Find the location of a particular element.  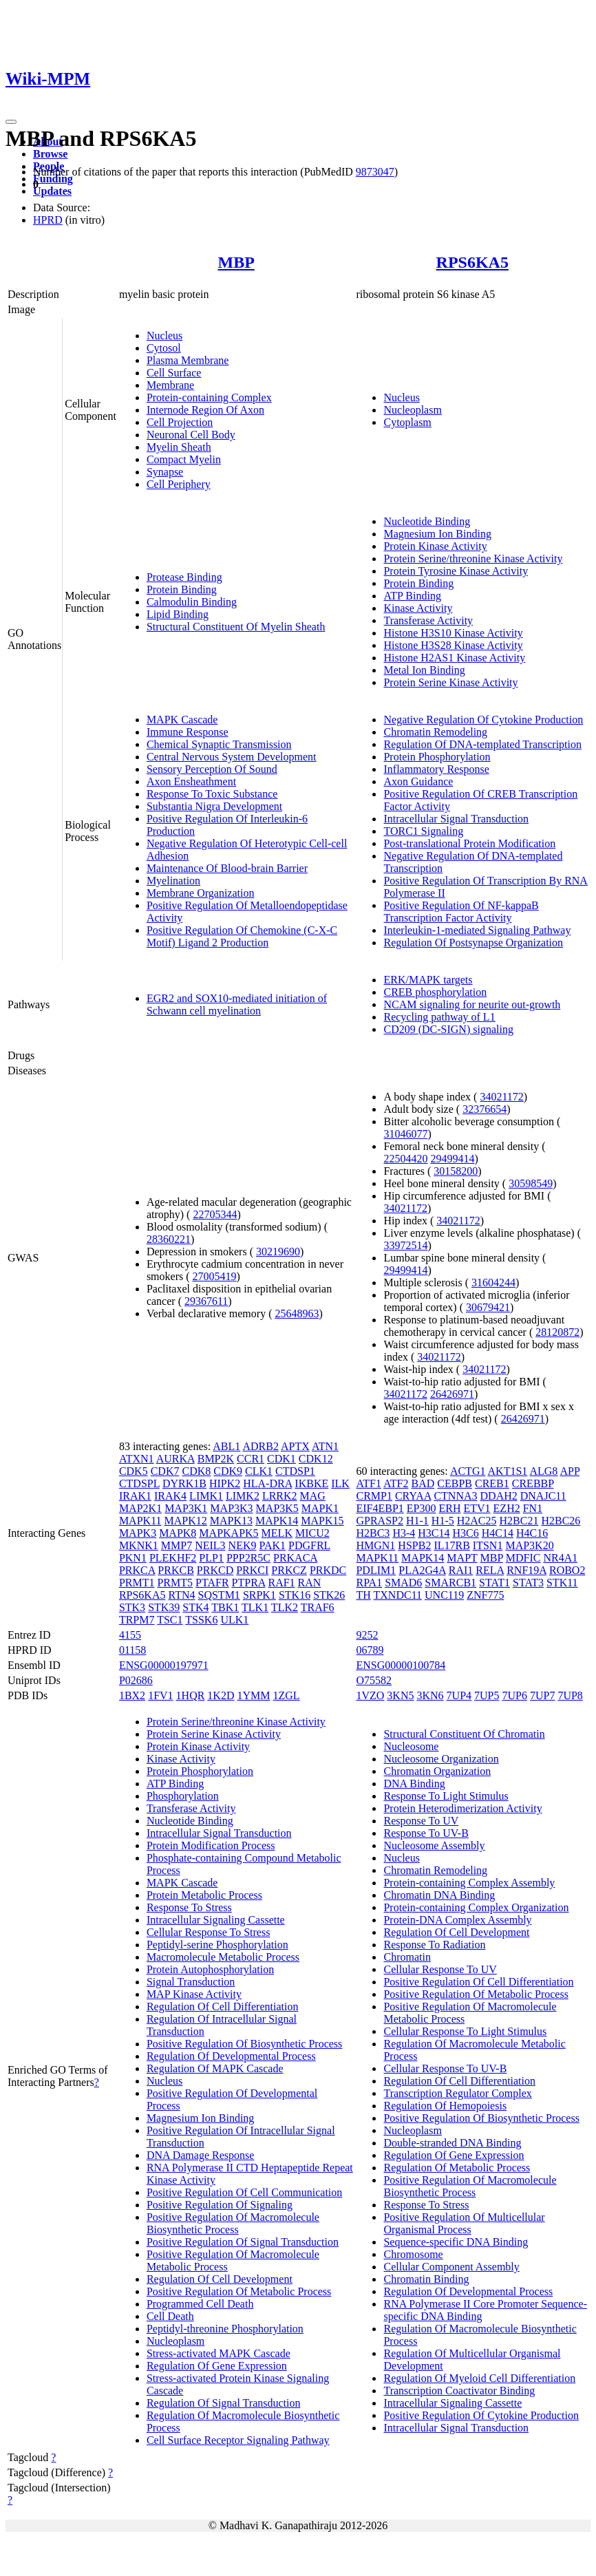

H4C14 is located at coordinates (497, 1533).